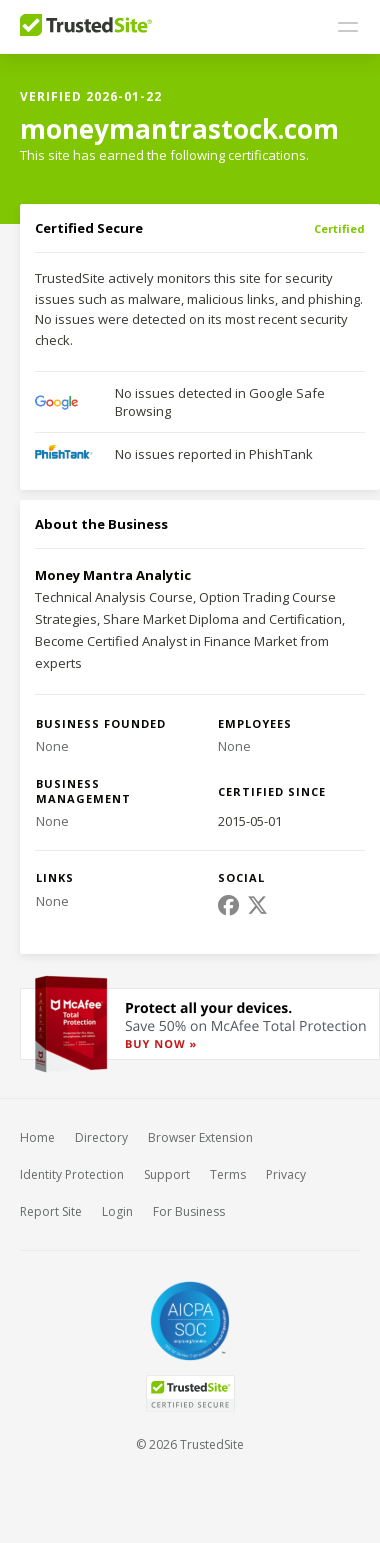 This screenshot has width=380, height=1543. I want to click on Privacy, so click(286, 1174).